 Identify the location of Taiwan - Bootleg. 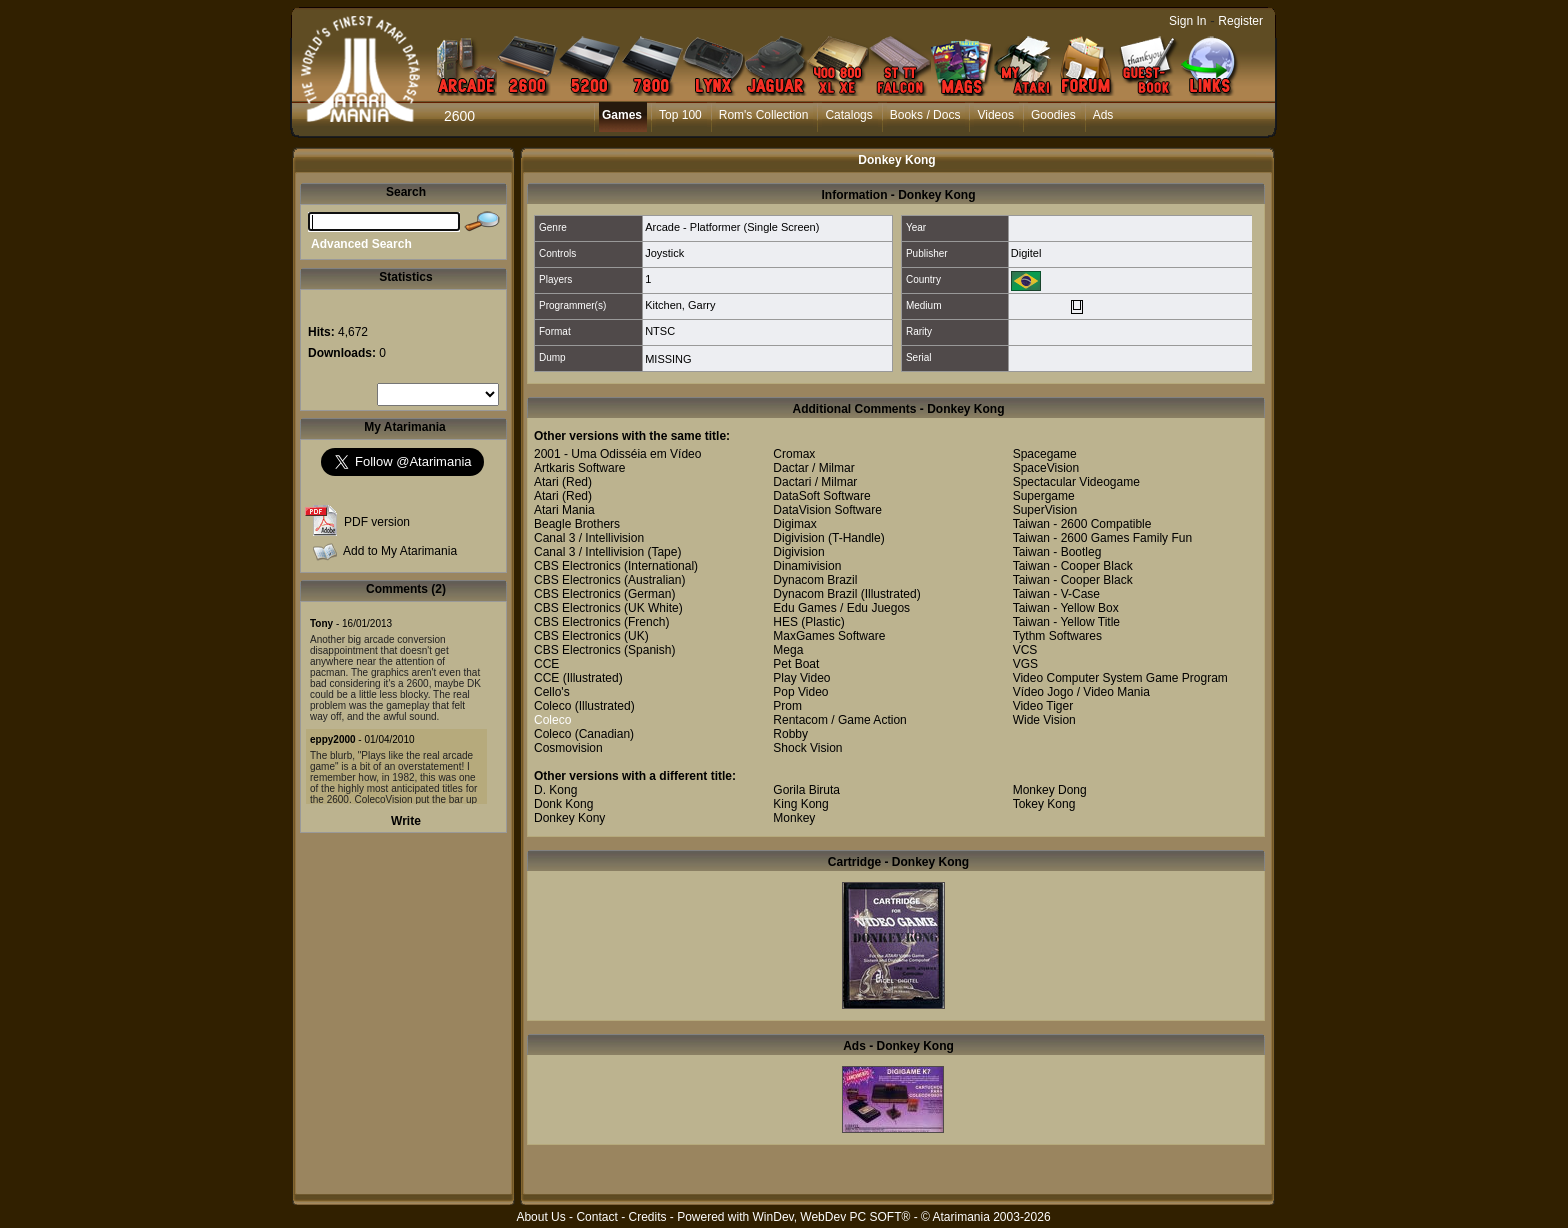
(1057, 552).